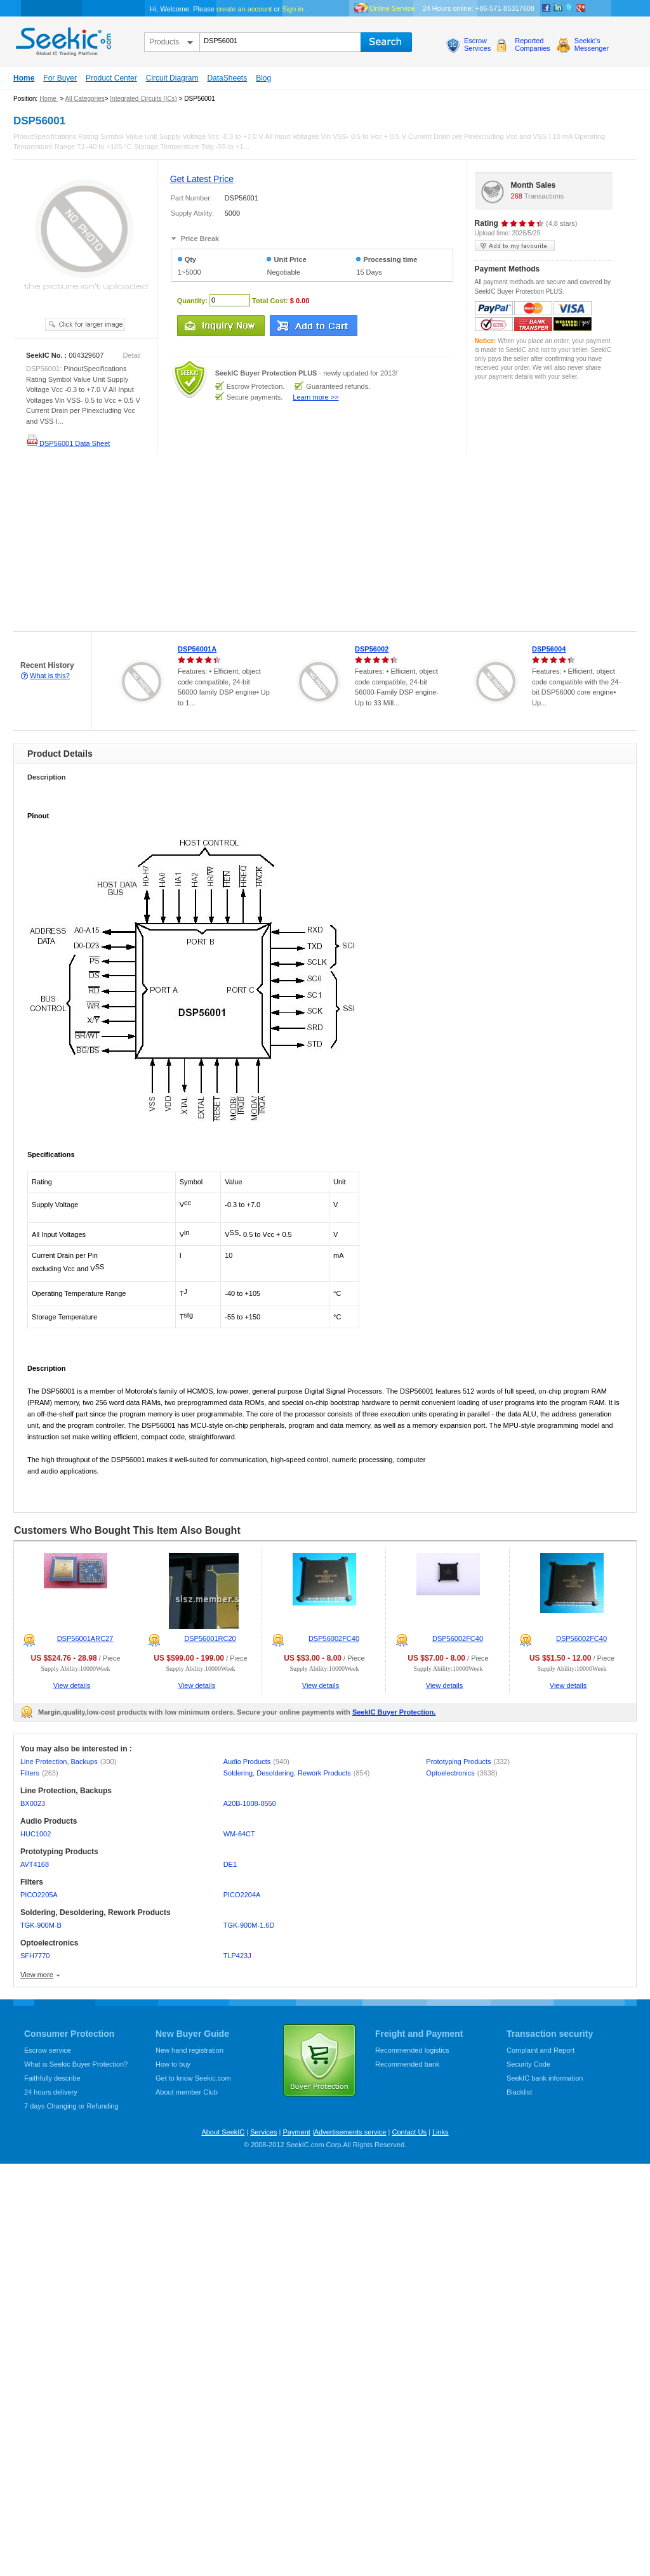  I want to click on Links, so click(440, 2132).